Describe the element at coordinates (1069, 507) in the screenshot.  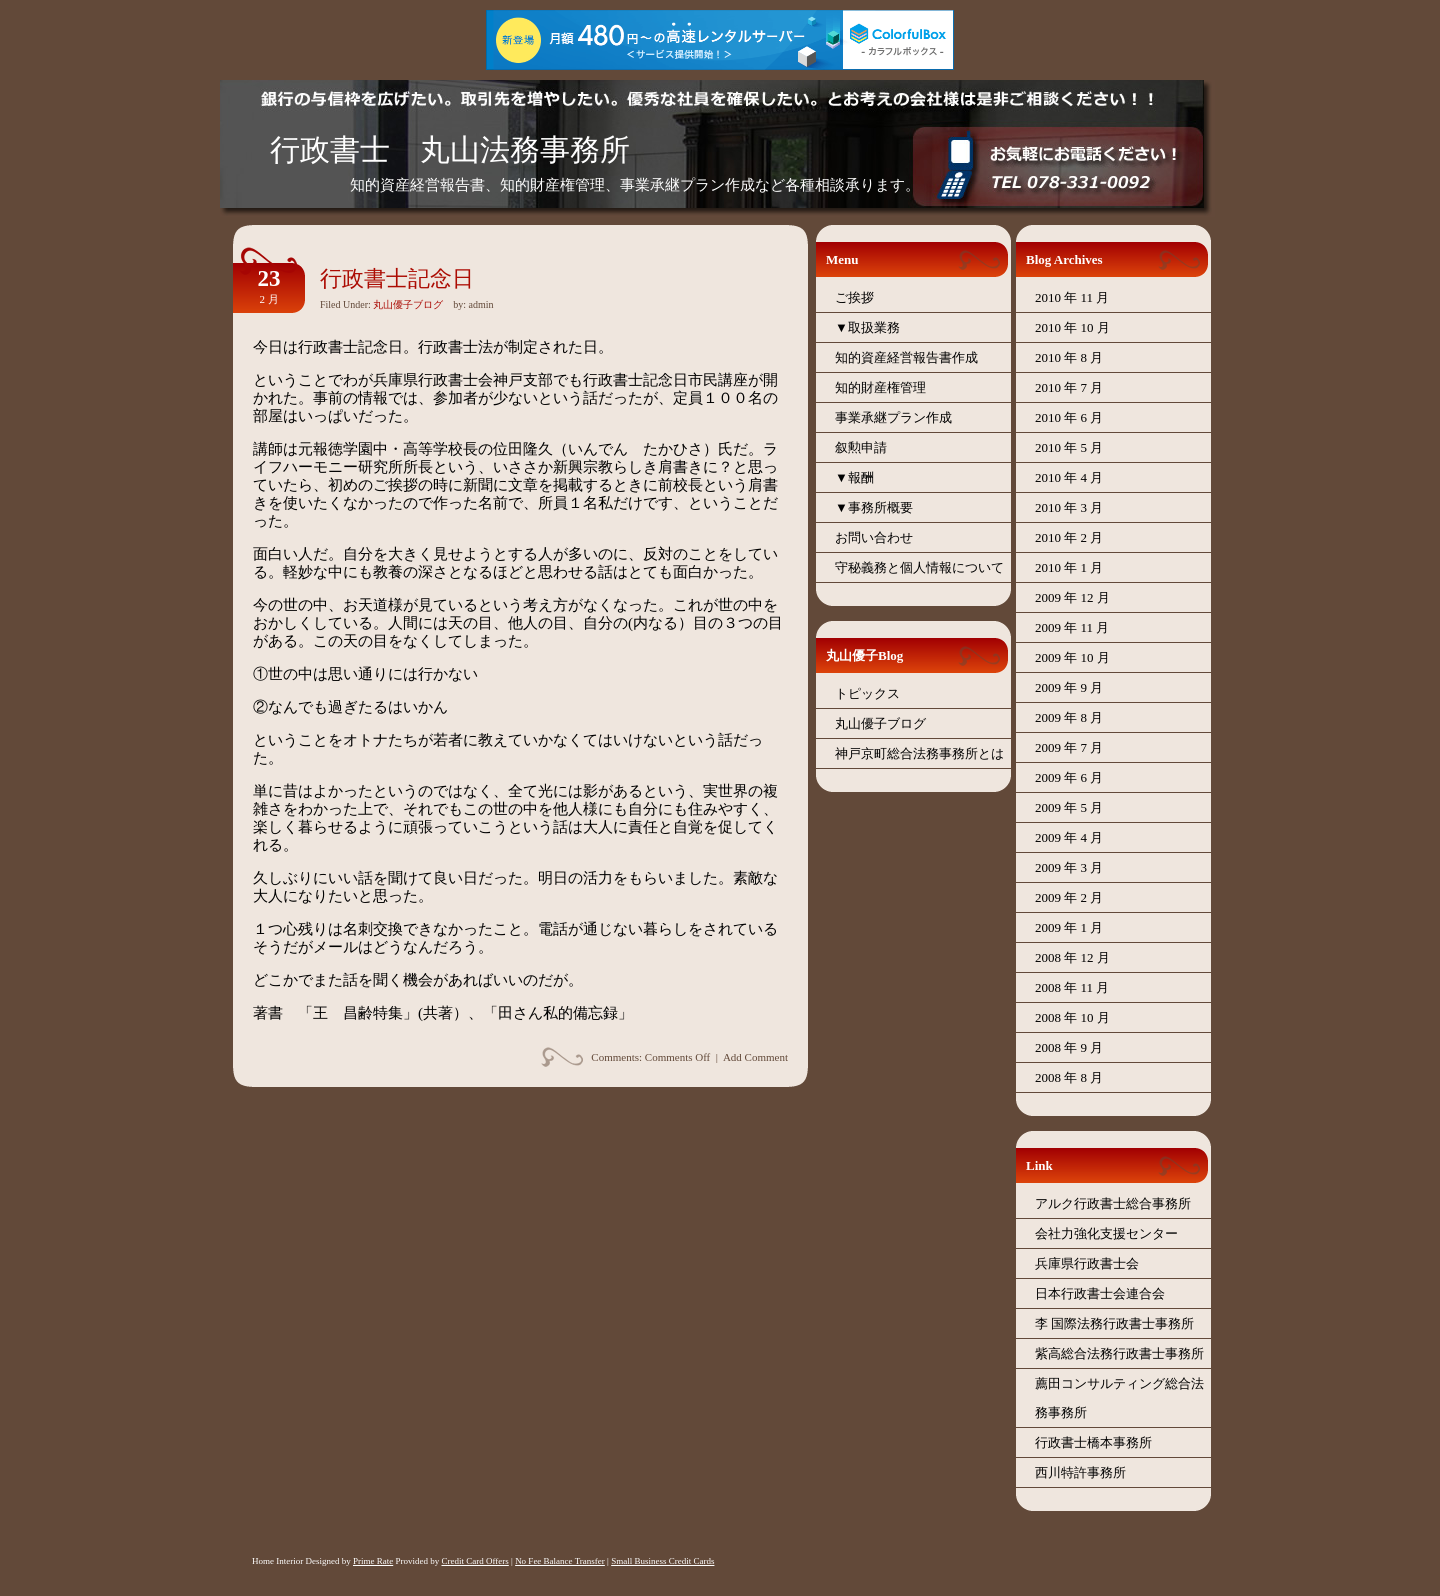
I see `2010 年 3 月` at that location.